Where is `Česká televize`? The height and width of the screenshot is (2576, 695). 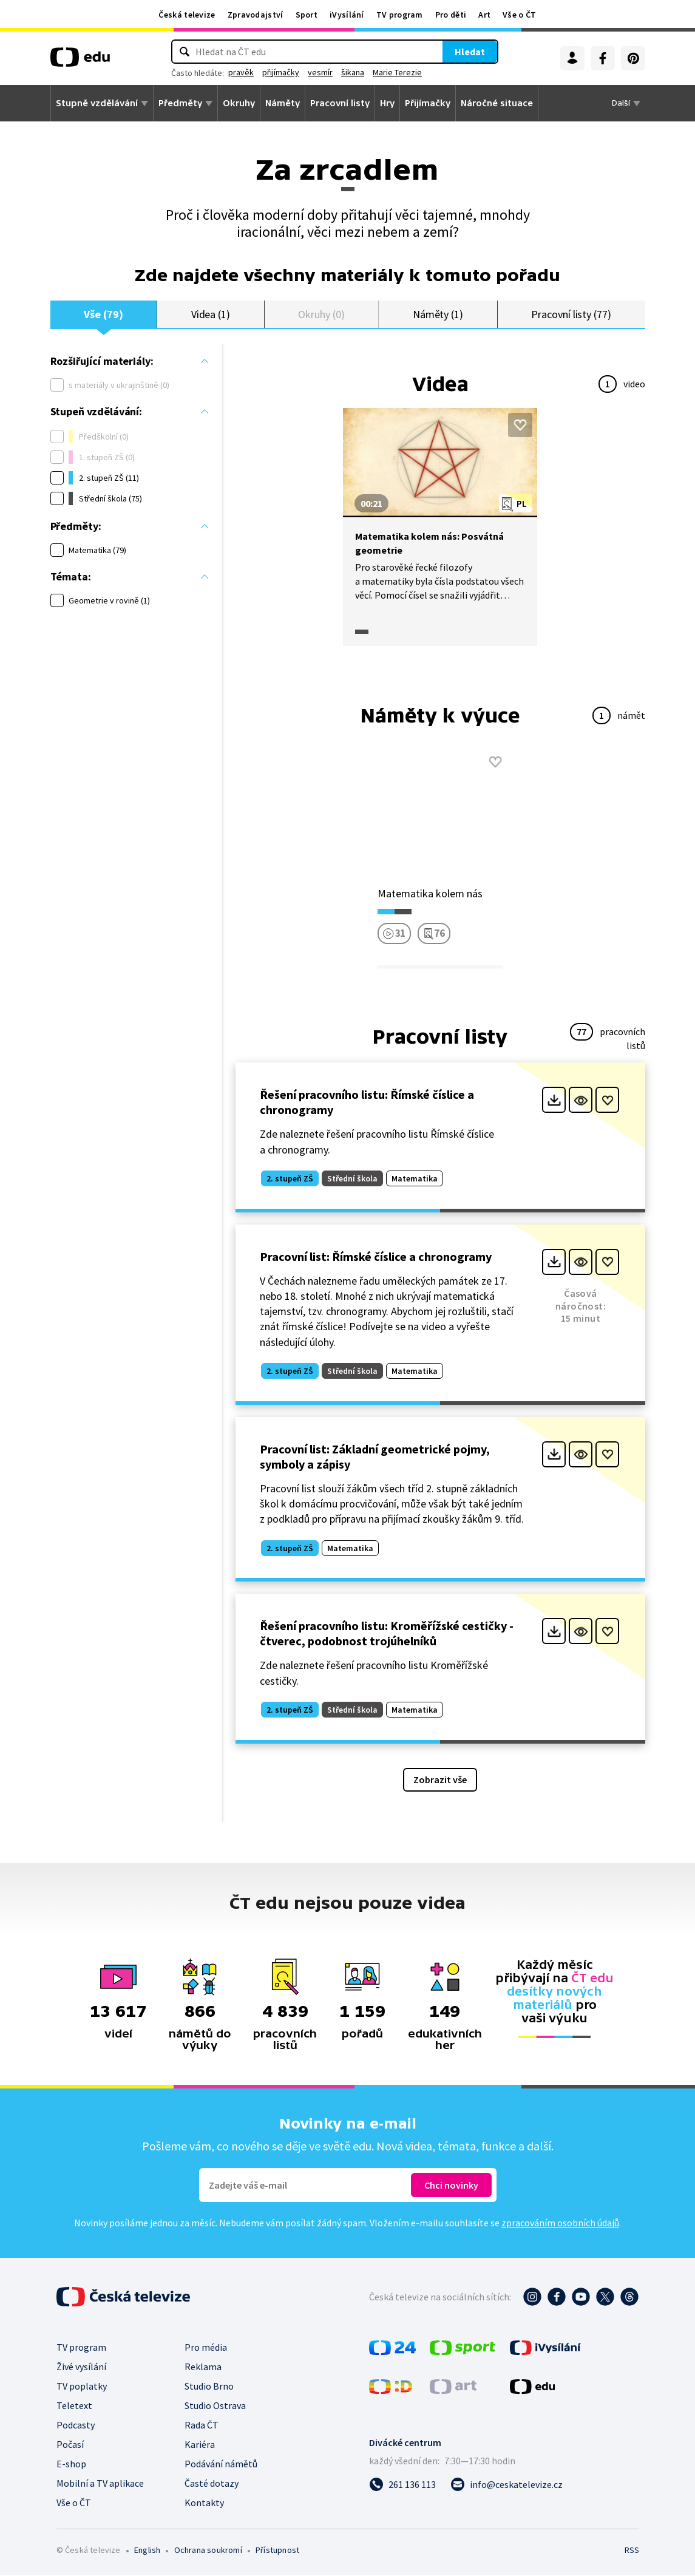 Česká televize is located at coordinates (186, 14).